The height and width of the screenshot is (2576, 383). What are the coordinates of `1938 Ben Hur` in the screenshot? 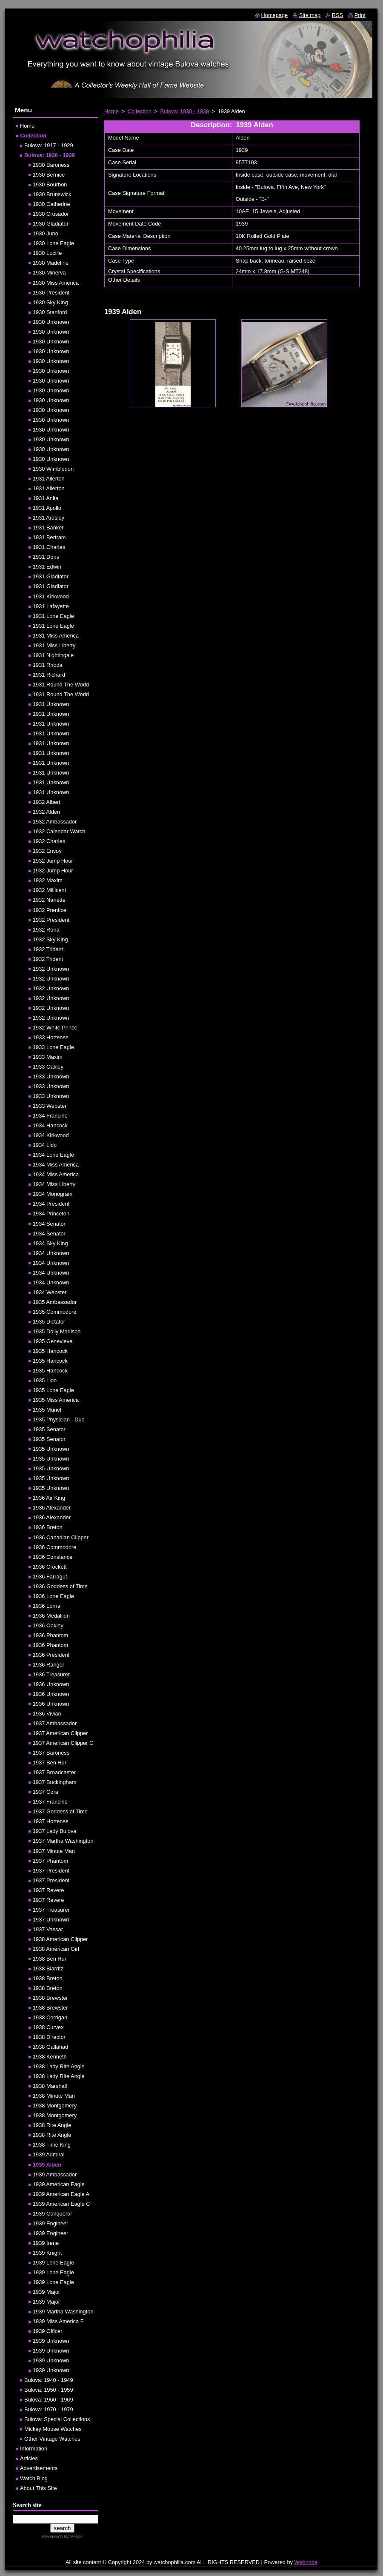 It's located at (49, 1959).